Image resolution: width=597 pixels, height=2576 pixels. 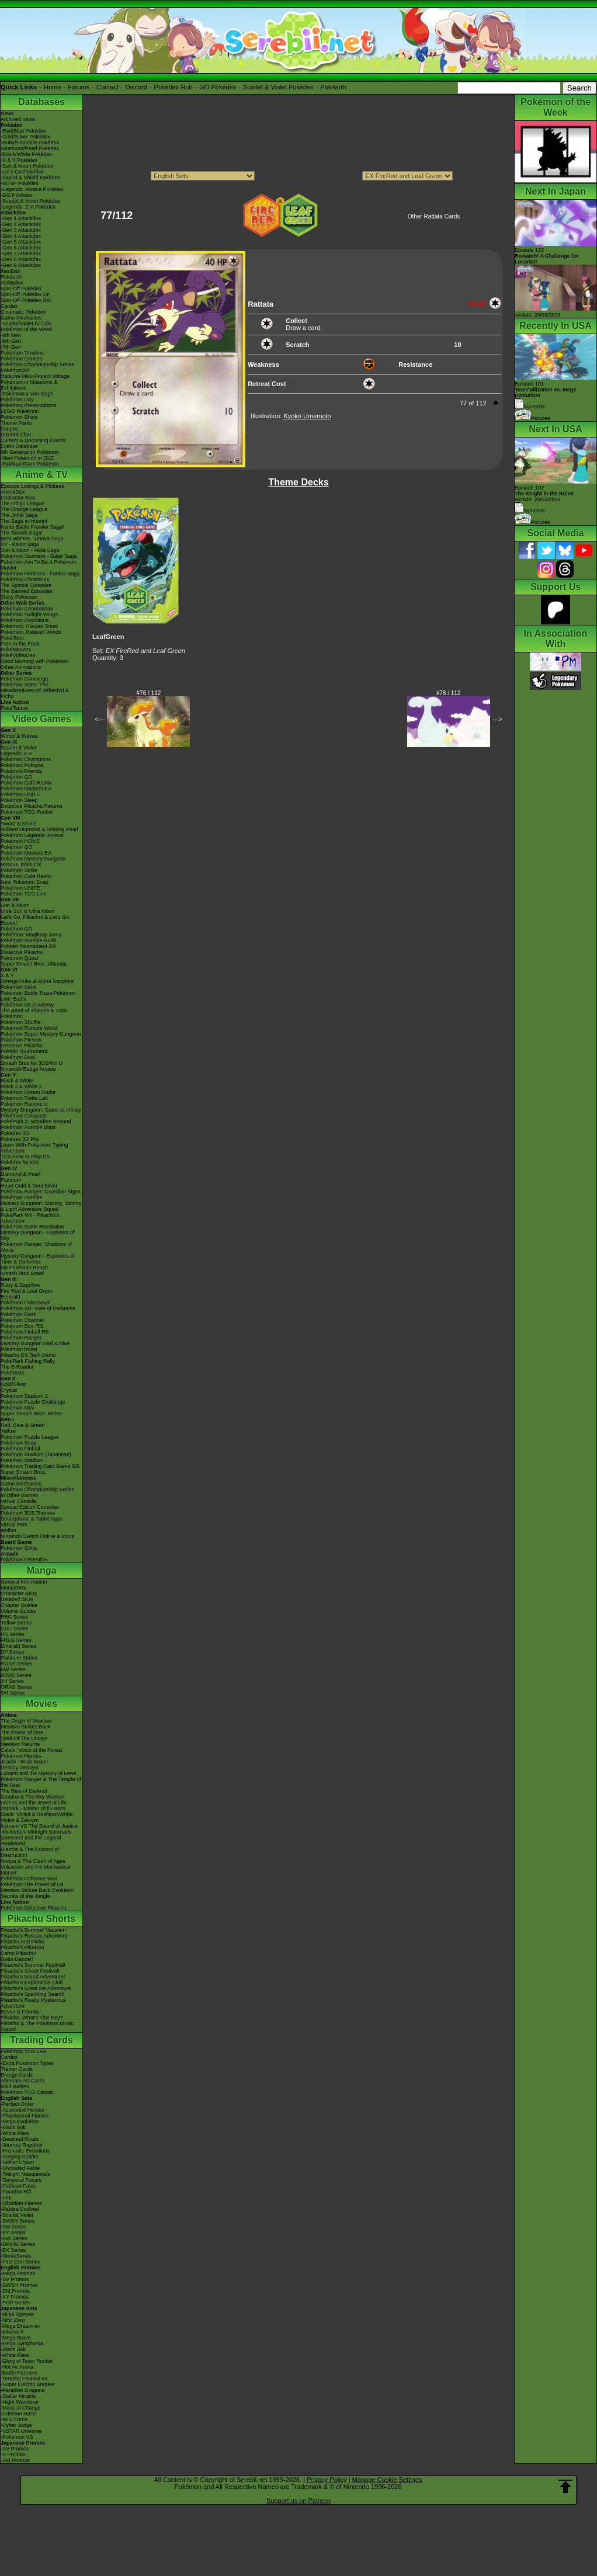 I want to click on Episode 102 Airdate: 20/03/2026, so click(x=544, y=493).